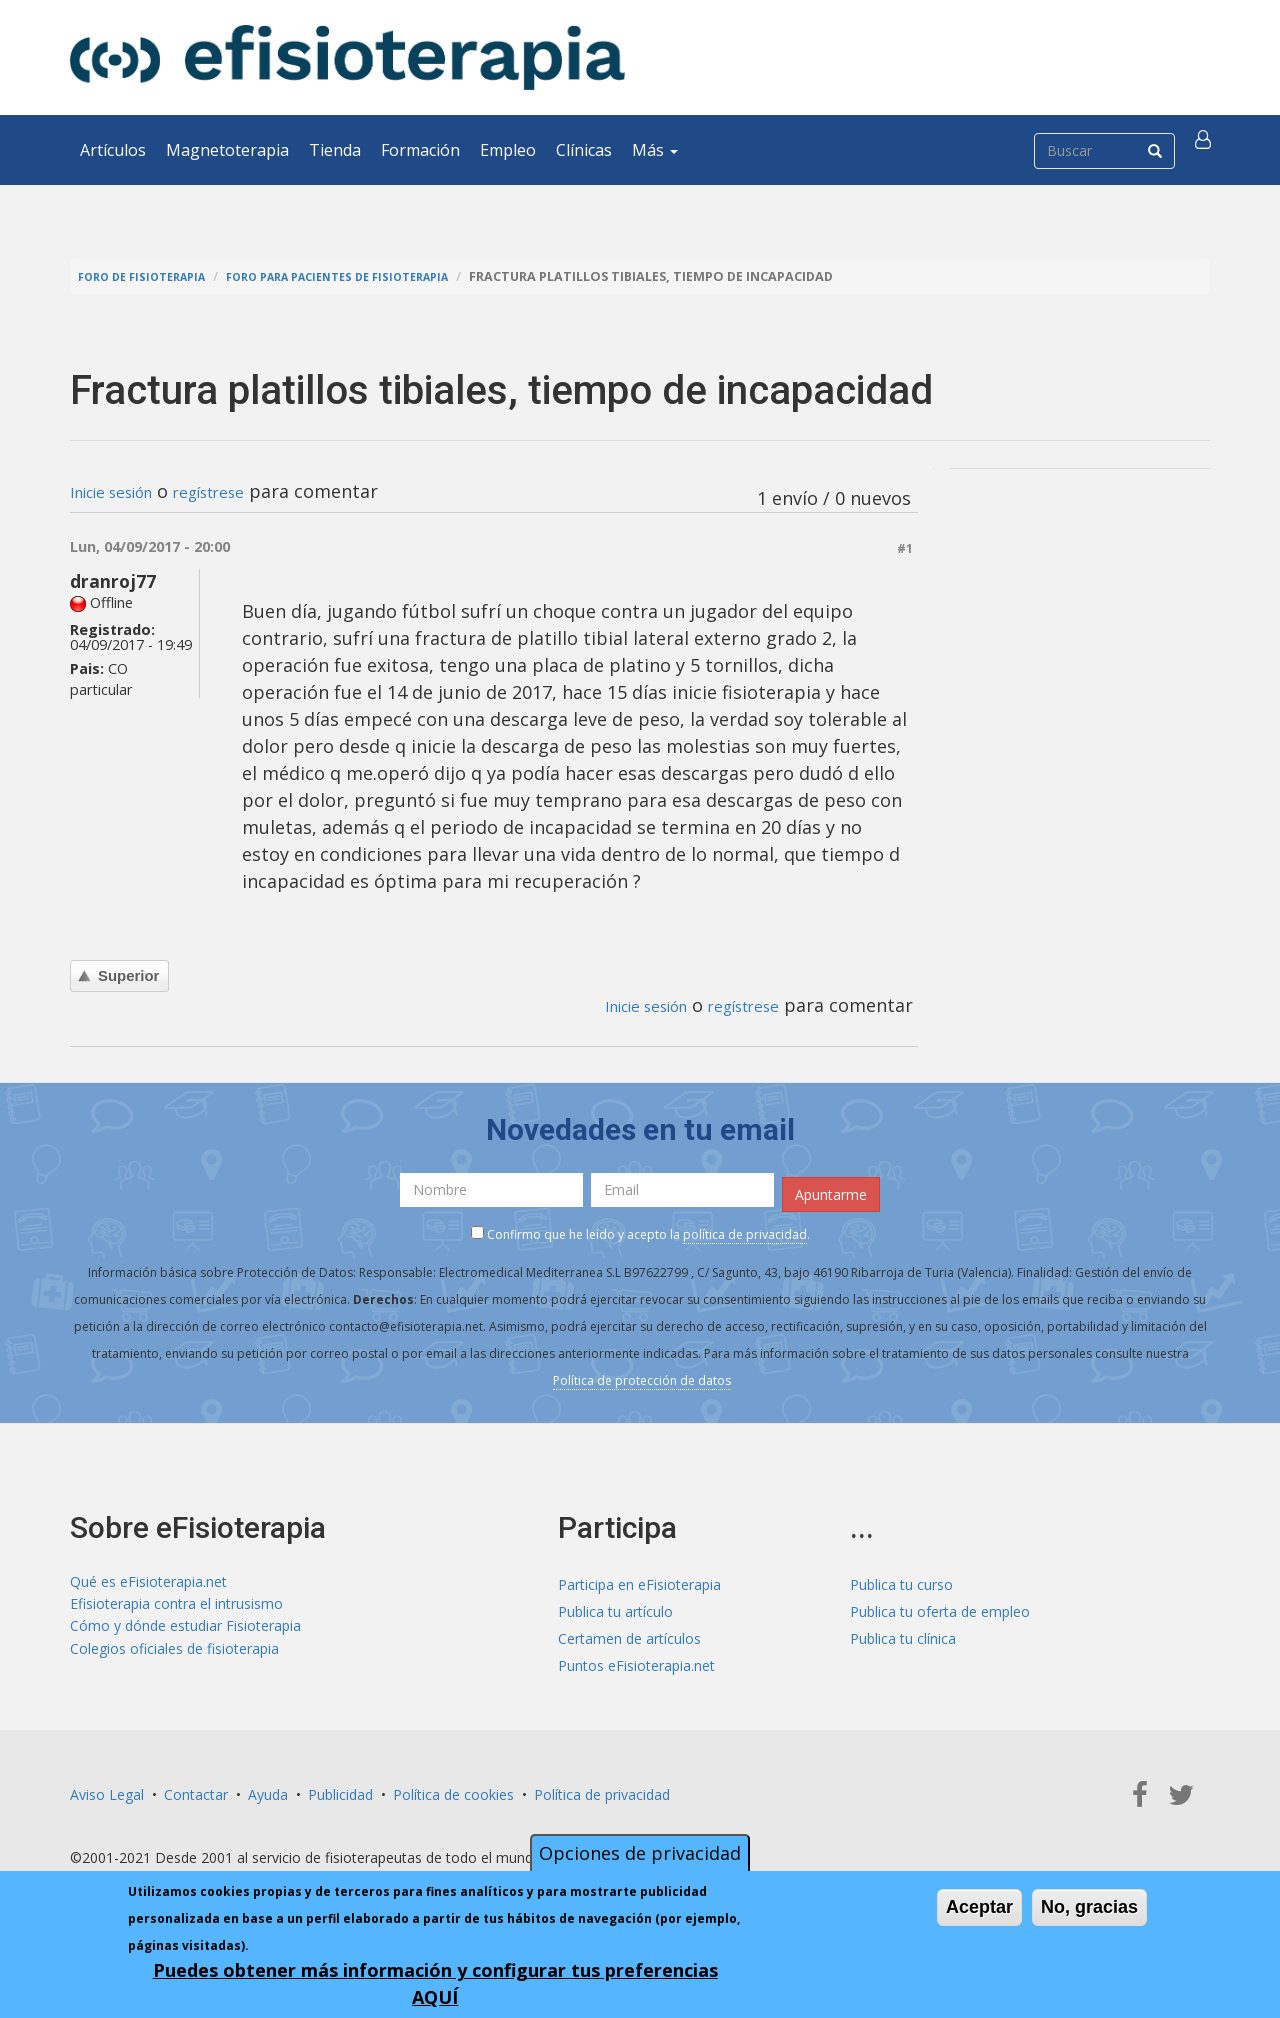 Image resolution: width=1280 pixels, height=2018 pixels. Describe the element at coordinates (435, 1983) in the screenshot. I see `Puedes obtener más información y configurar tus preferencias AQUÍ` at that location.